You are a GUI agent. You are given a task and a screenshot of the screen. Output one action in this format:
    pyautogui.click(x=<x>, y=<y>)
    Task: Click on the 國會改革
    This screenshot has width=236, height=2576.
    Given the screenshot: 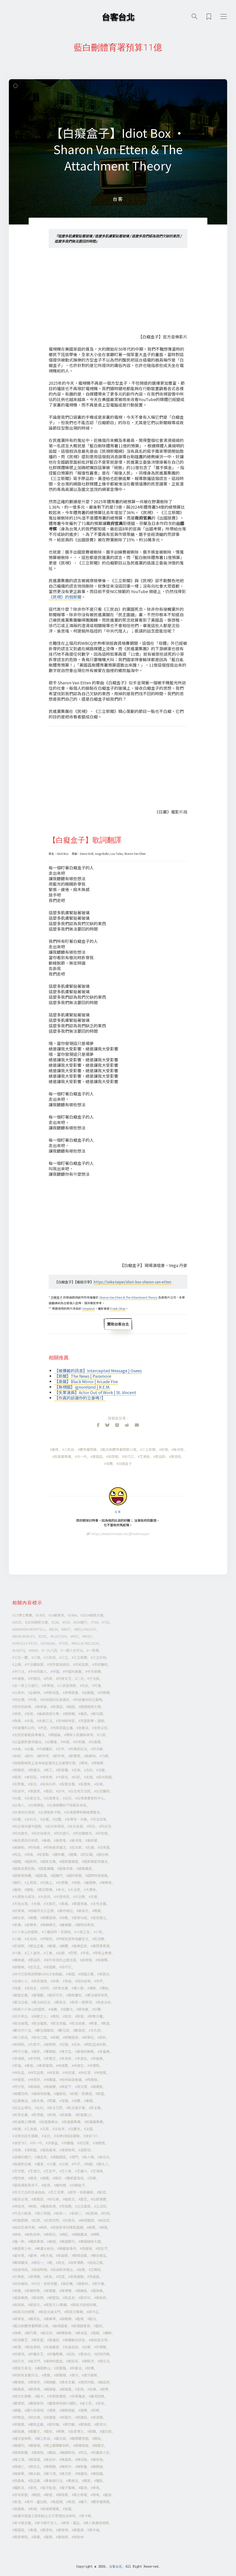 What is the action you would take?
    pyautogui.click(x=66, y=1868)
    